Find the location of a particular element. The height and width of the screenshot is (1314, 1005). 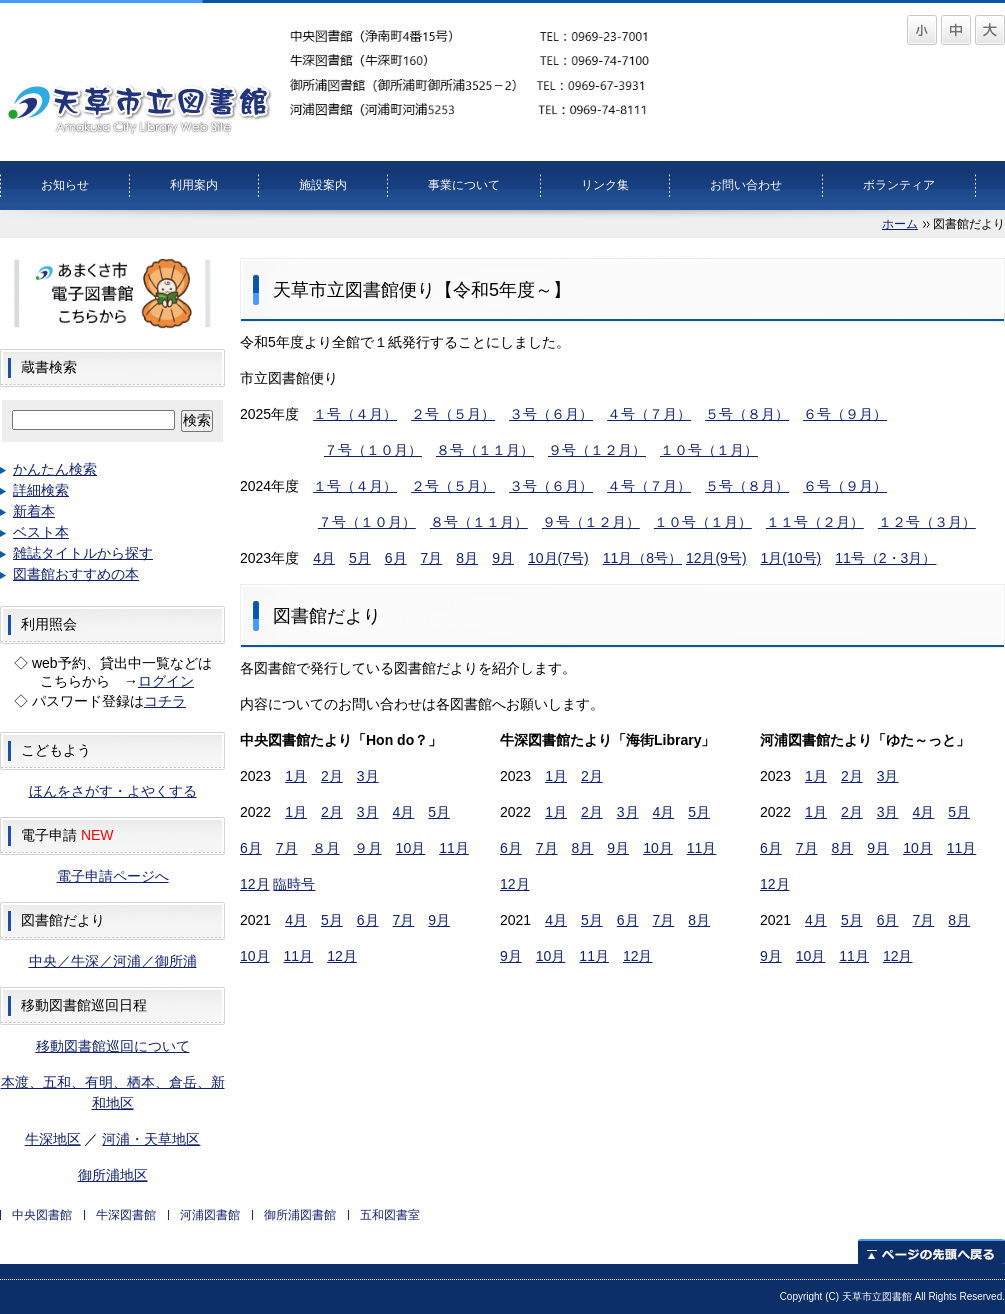

河浦図書館 is located at coordinates (210, 1215).